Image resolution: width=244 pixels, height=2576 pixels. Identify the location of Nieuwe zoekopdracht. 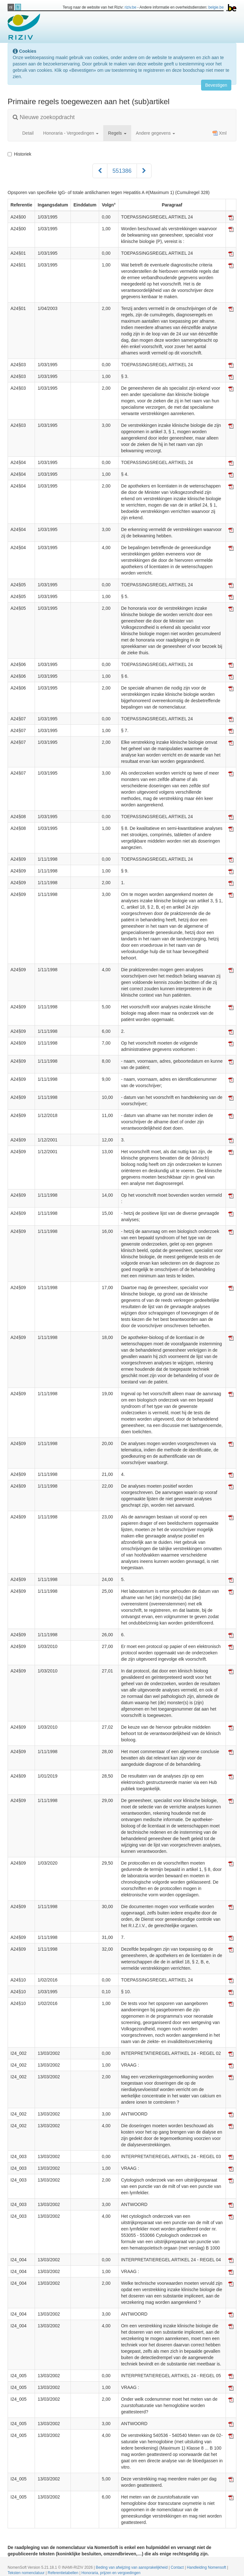
(44, 117).